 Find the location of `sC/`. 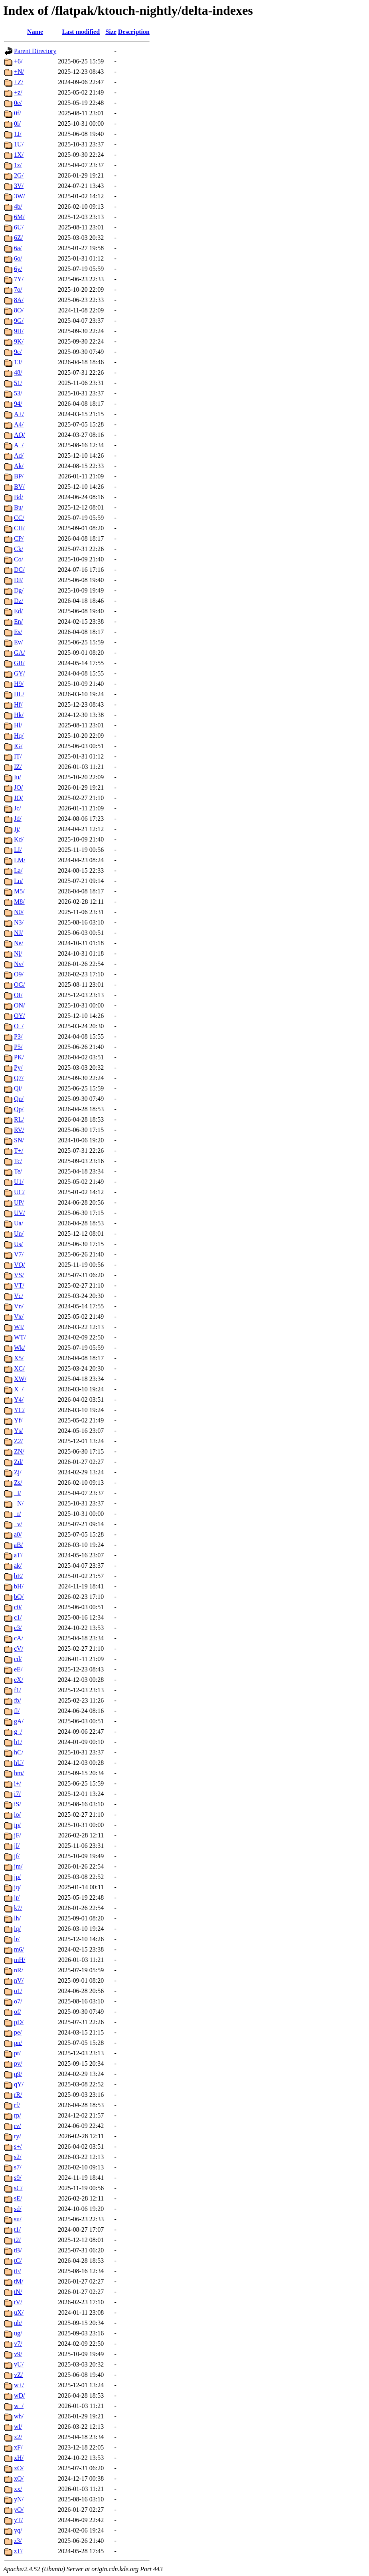

sC/ is located at coordinates (18, 2188).